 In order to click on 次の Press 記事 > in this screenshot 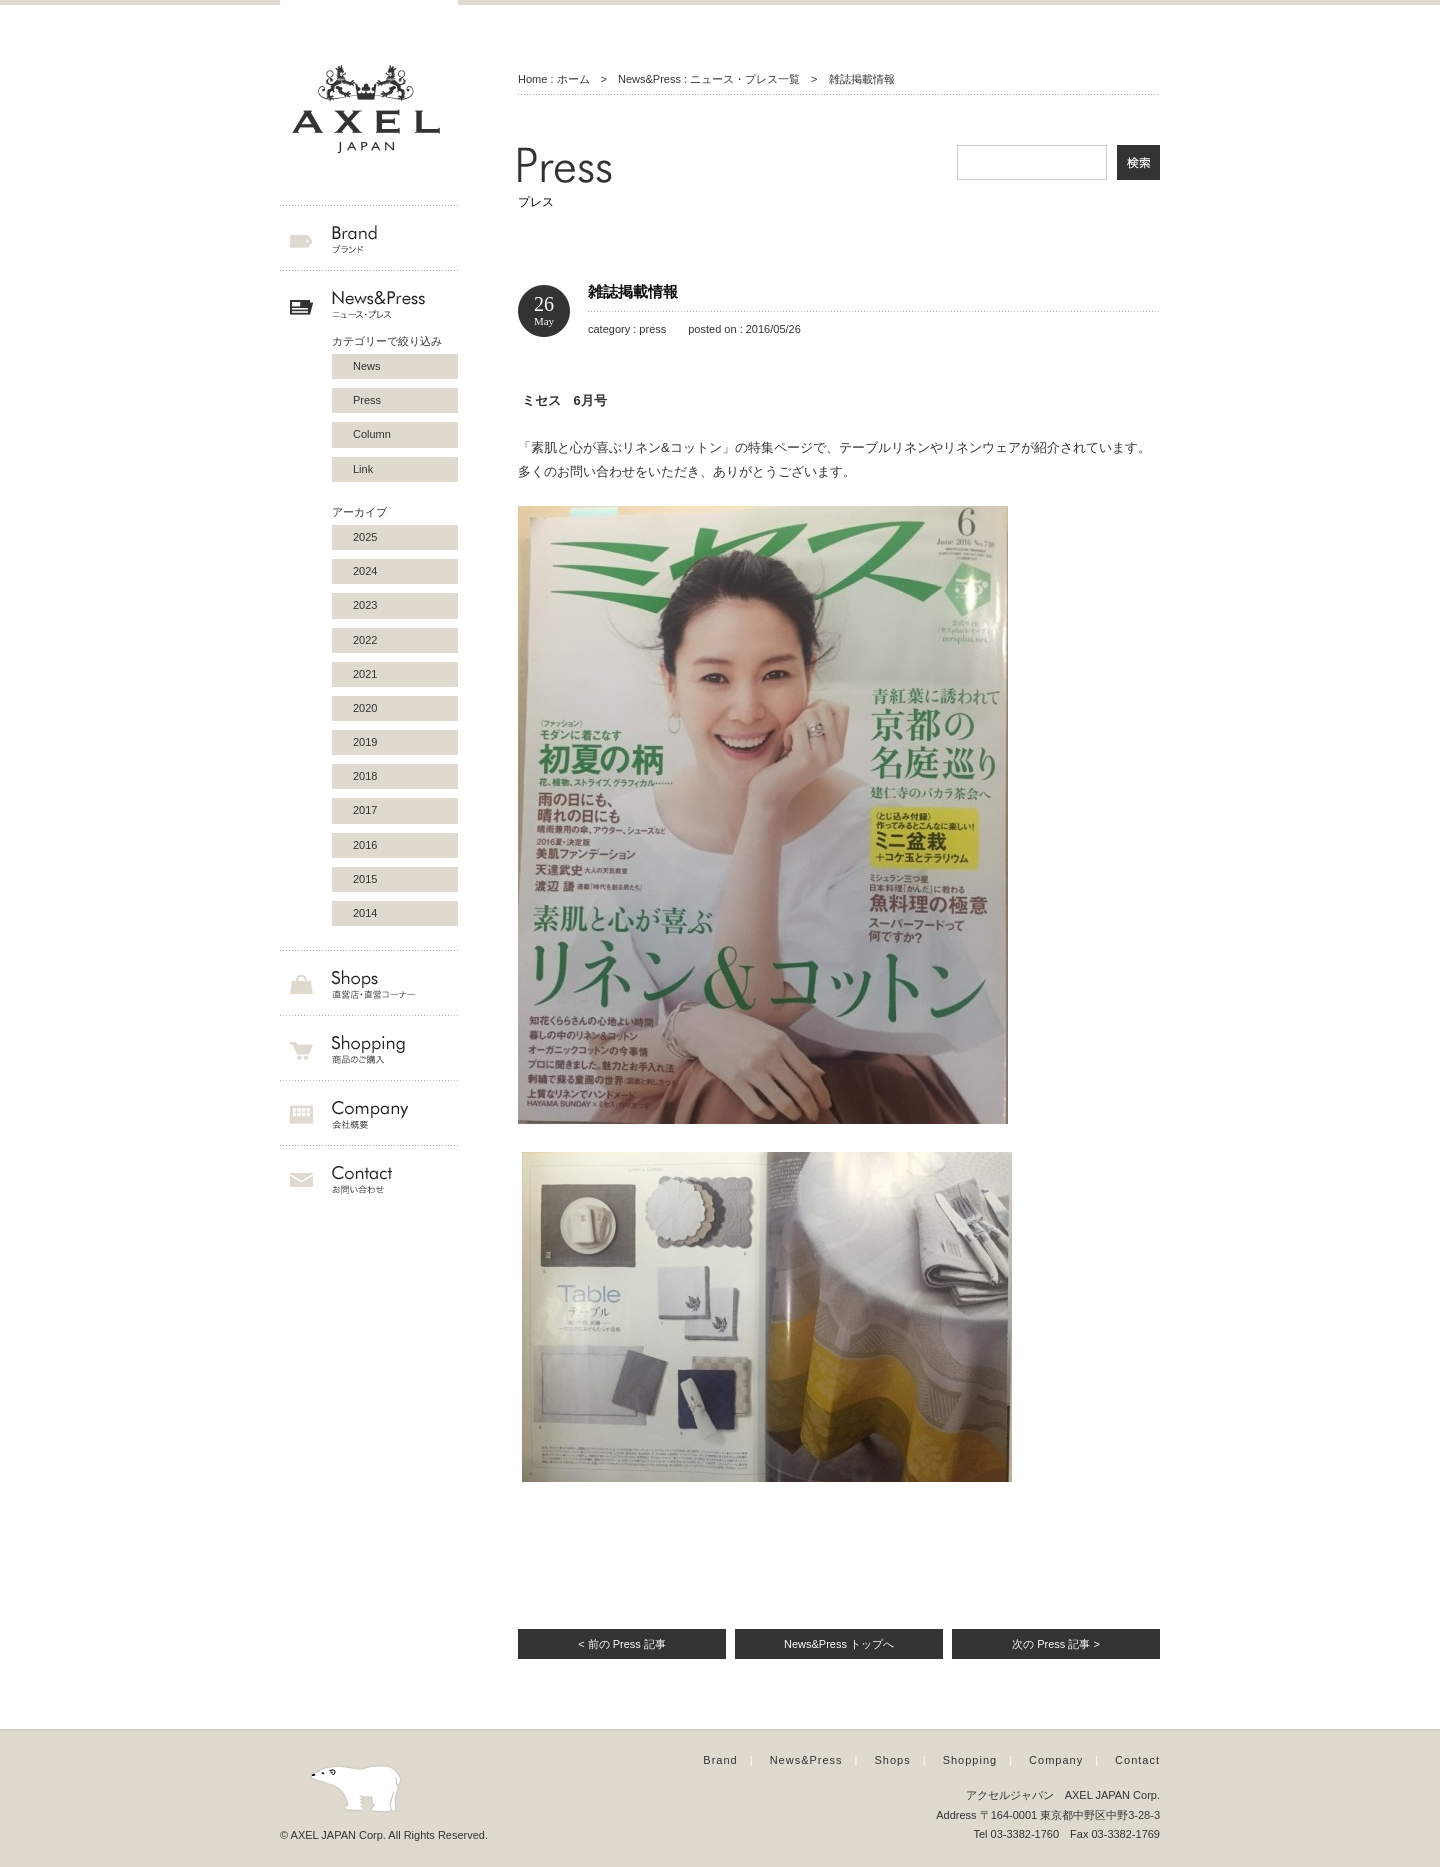, I will do `click(1056, 1644)`.